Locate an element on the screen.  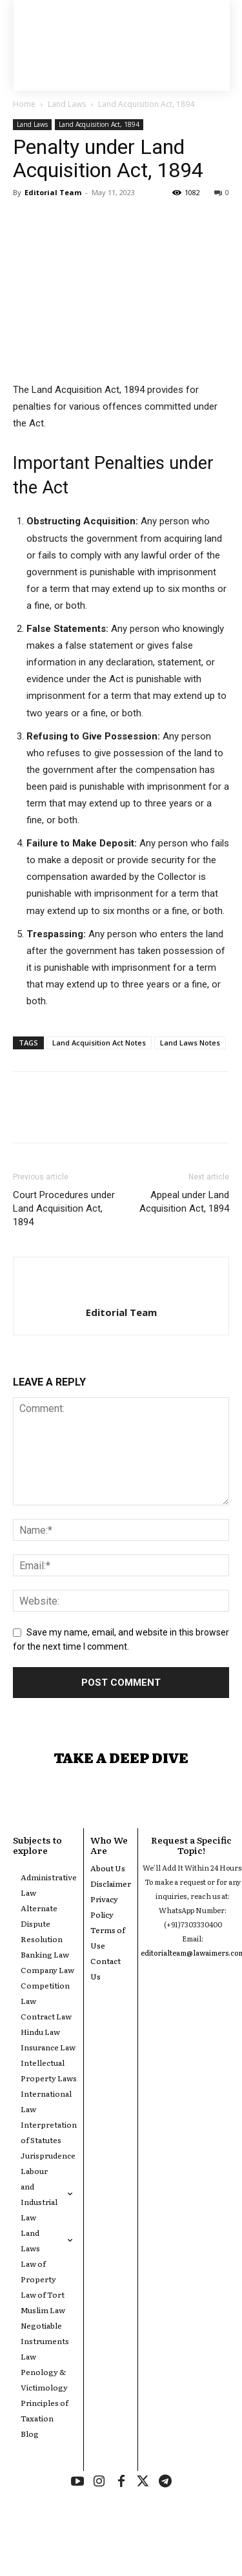
Appeal under Land Acquisition Act, 1894 is located at coordinates (184, 1201).